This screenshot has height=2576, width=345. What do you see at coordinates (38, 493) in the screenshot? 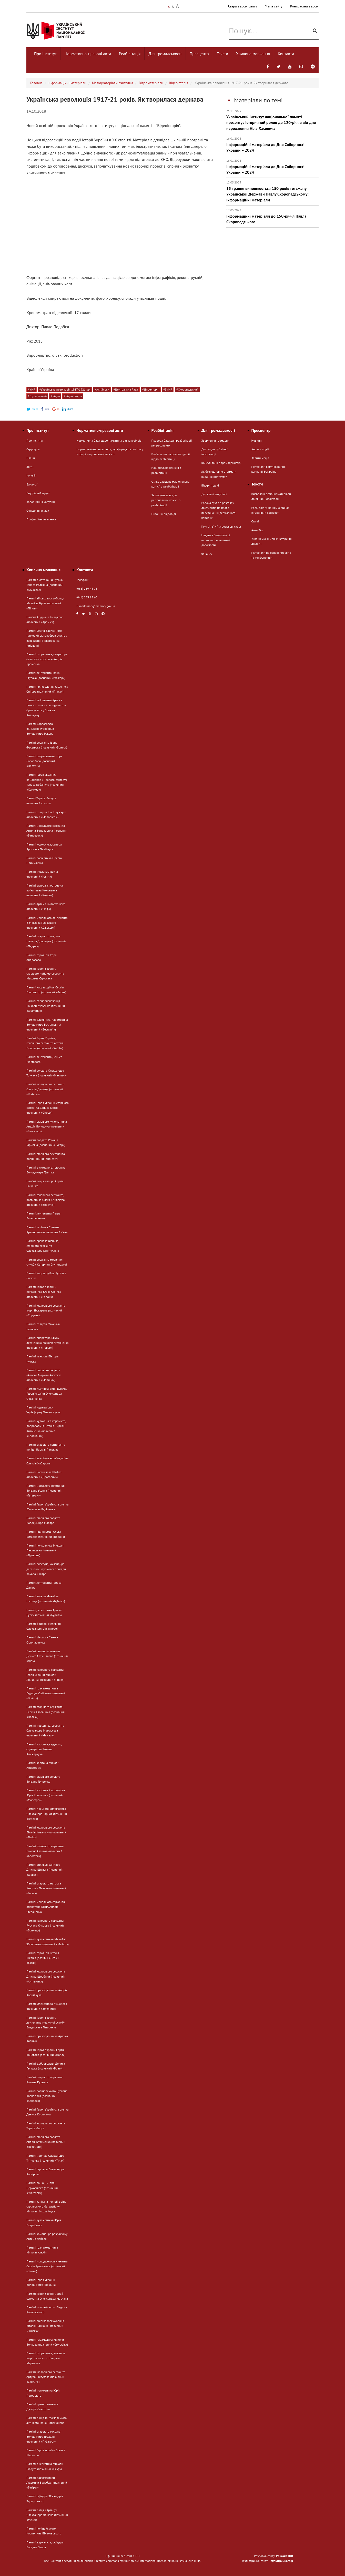
I see `Внутрішній аудит` at bounding box center [38, 493].